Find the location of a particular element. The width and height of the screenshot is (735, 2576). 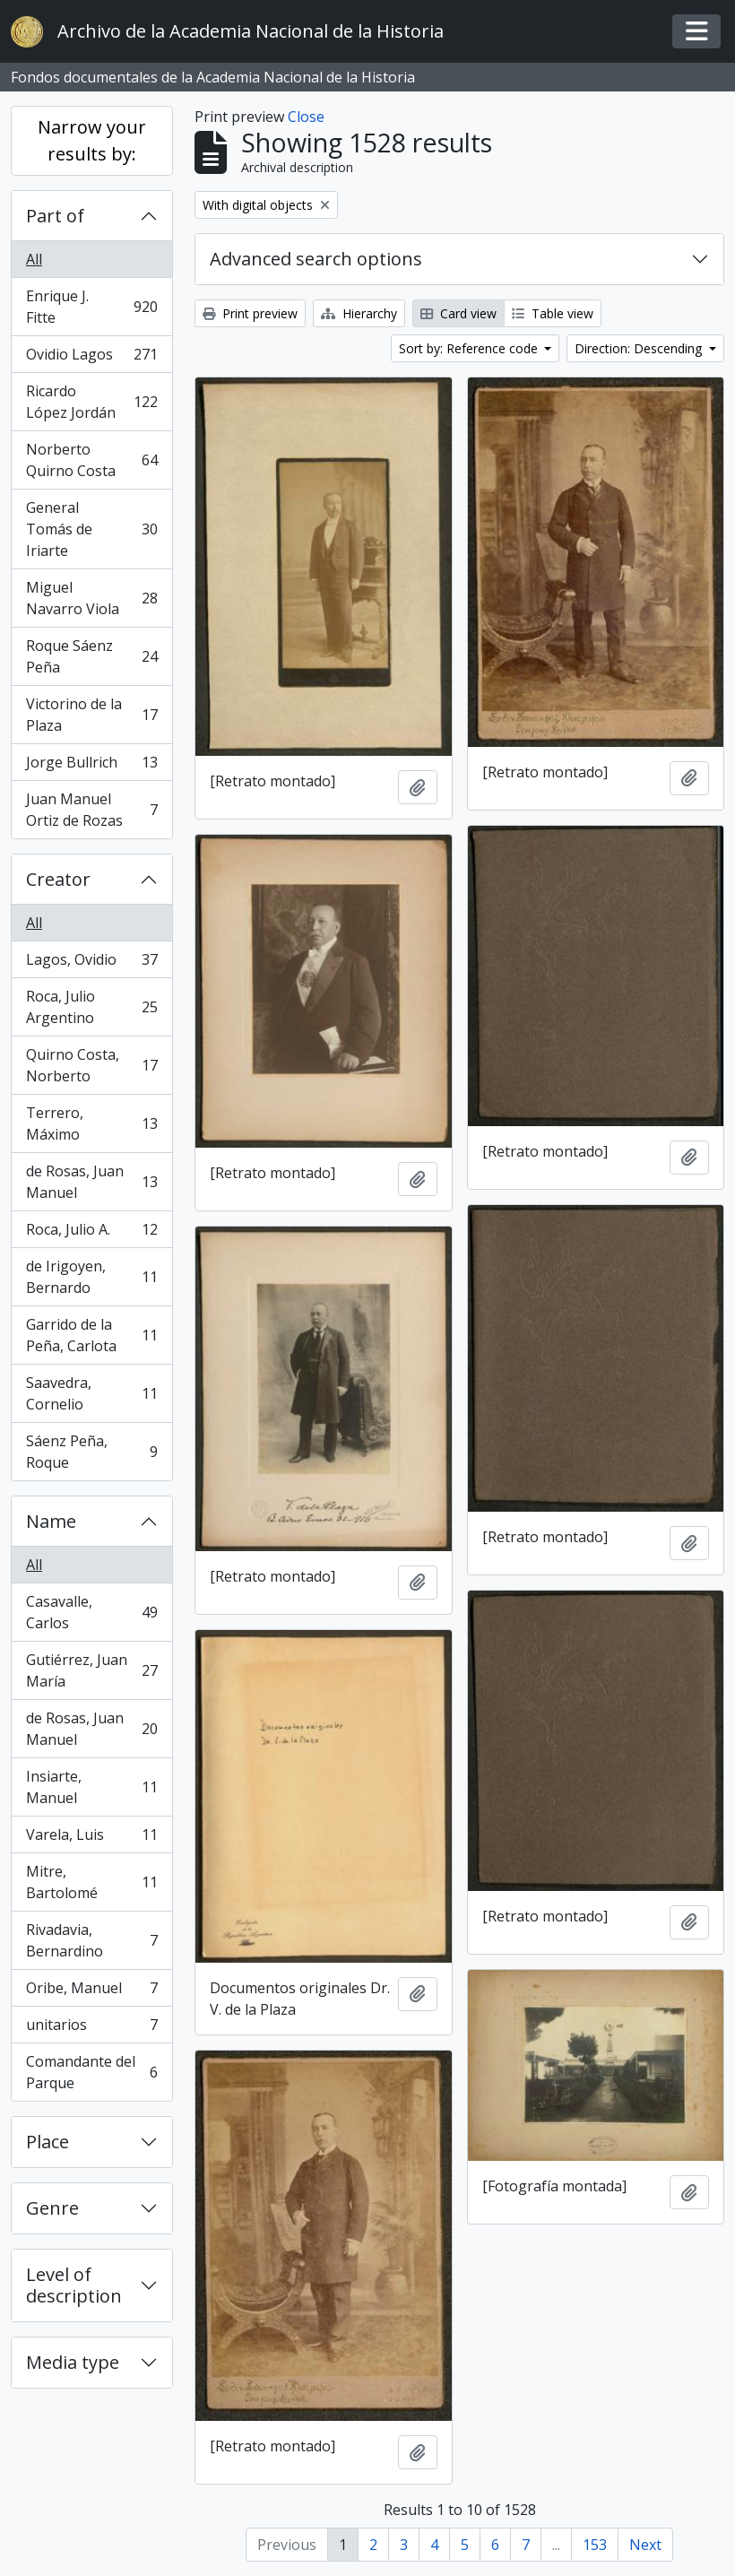

Print preview is located at coordinates (250, 313).